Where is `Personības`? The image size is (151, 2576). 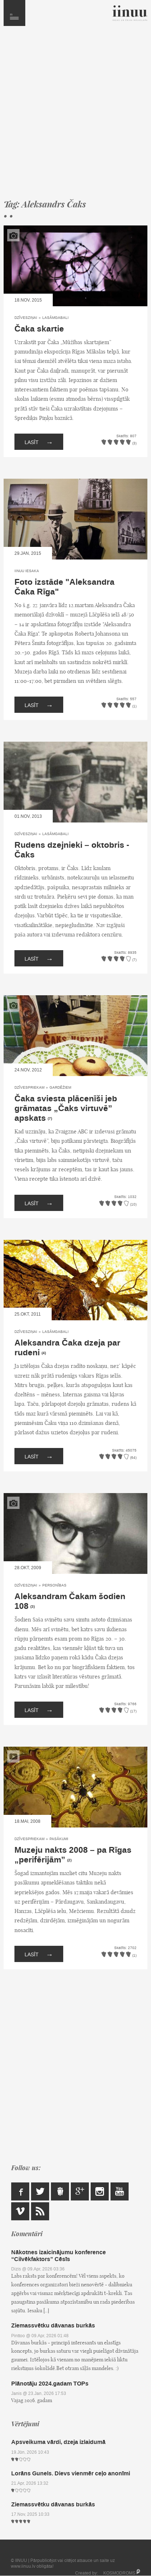
Personības is located at coordinates (54, 1585).